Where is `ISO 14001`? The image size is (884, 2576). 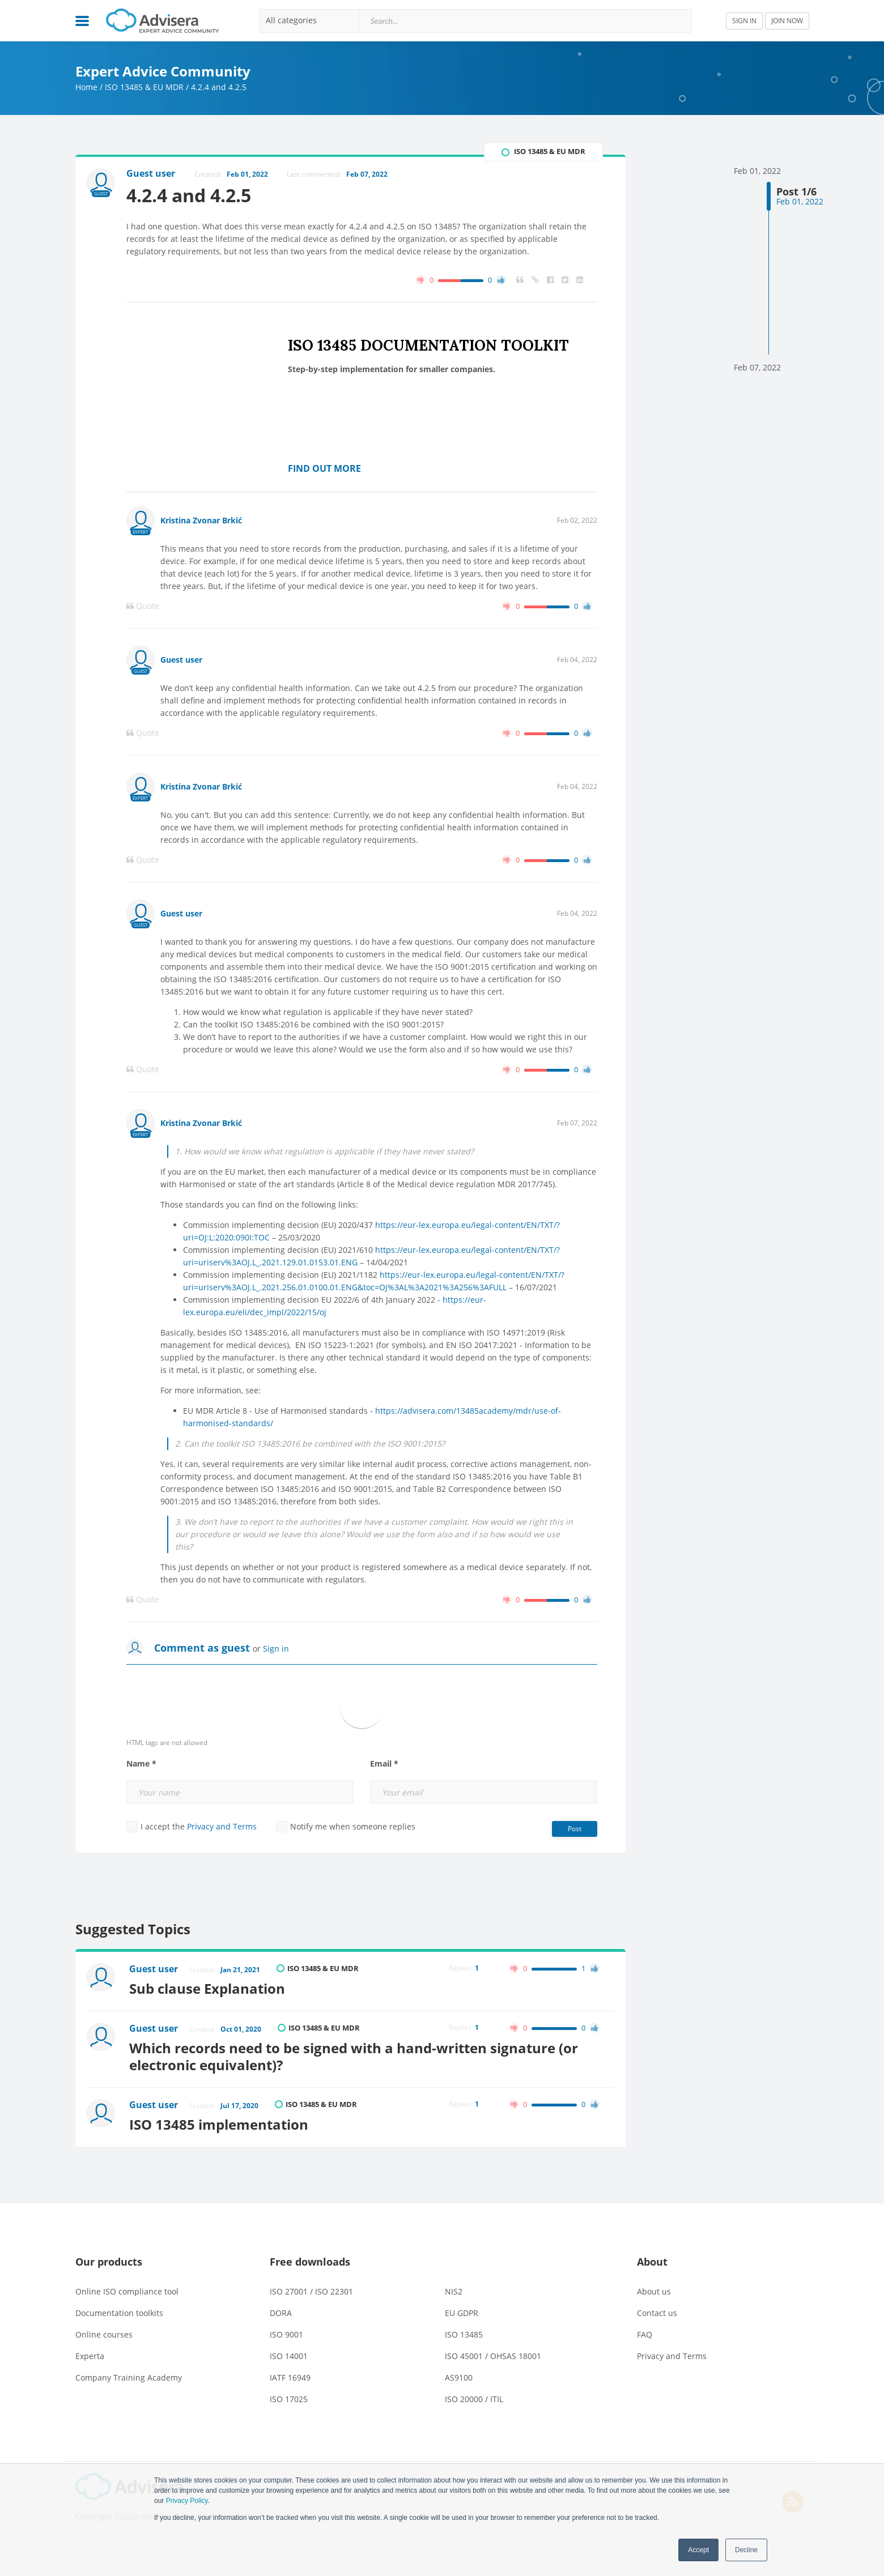 ISO 14001 is located at coordinates (289, 2356).